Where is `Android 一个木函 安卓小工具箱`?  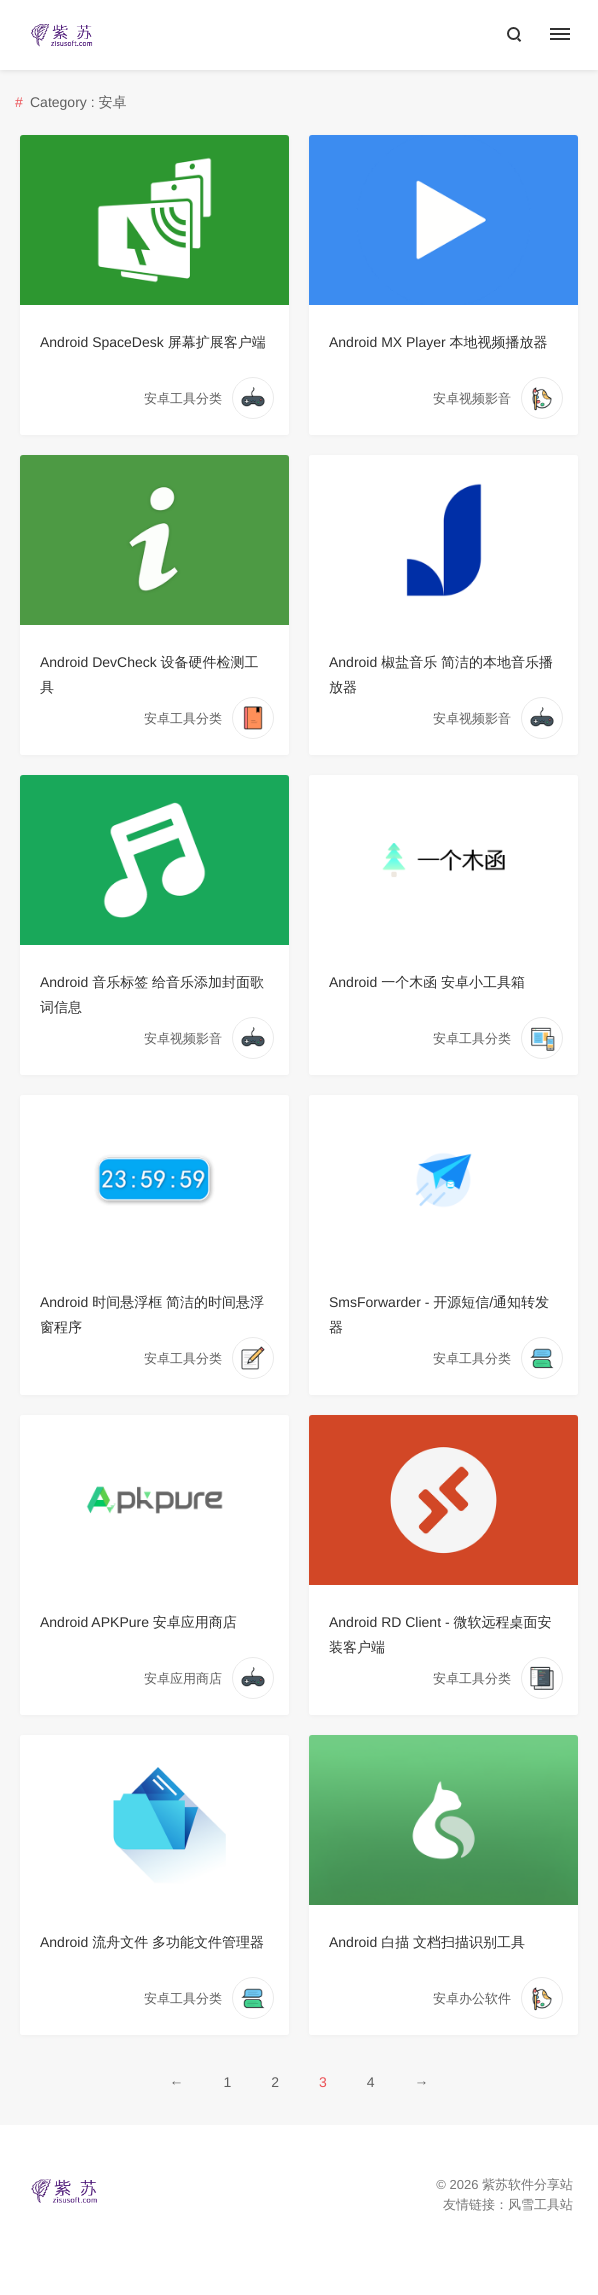 Android 一个木函 安卓小工具箱 is located at coordinates (427, 982).